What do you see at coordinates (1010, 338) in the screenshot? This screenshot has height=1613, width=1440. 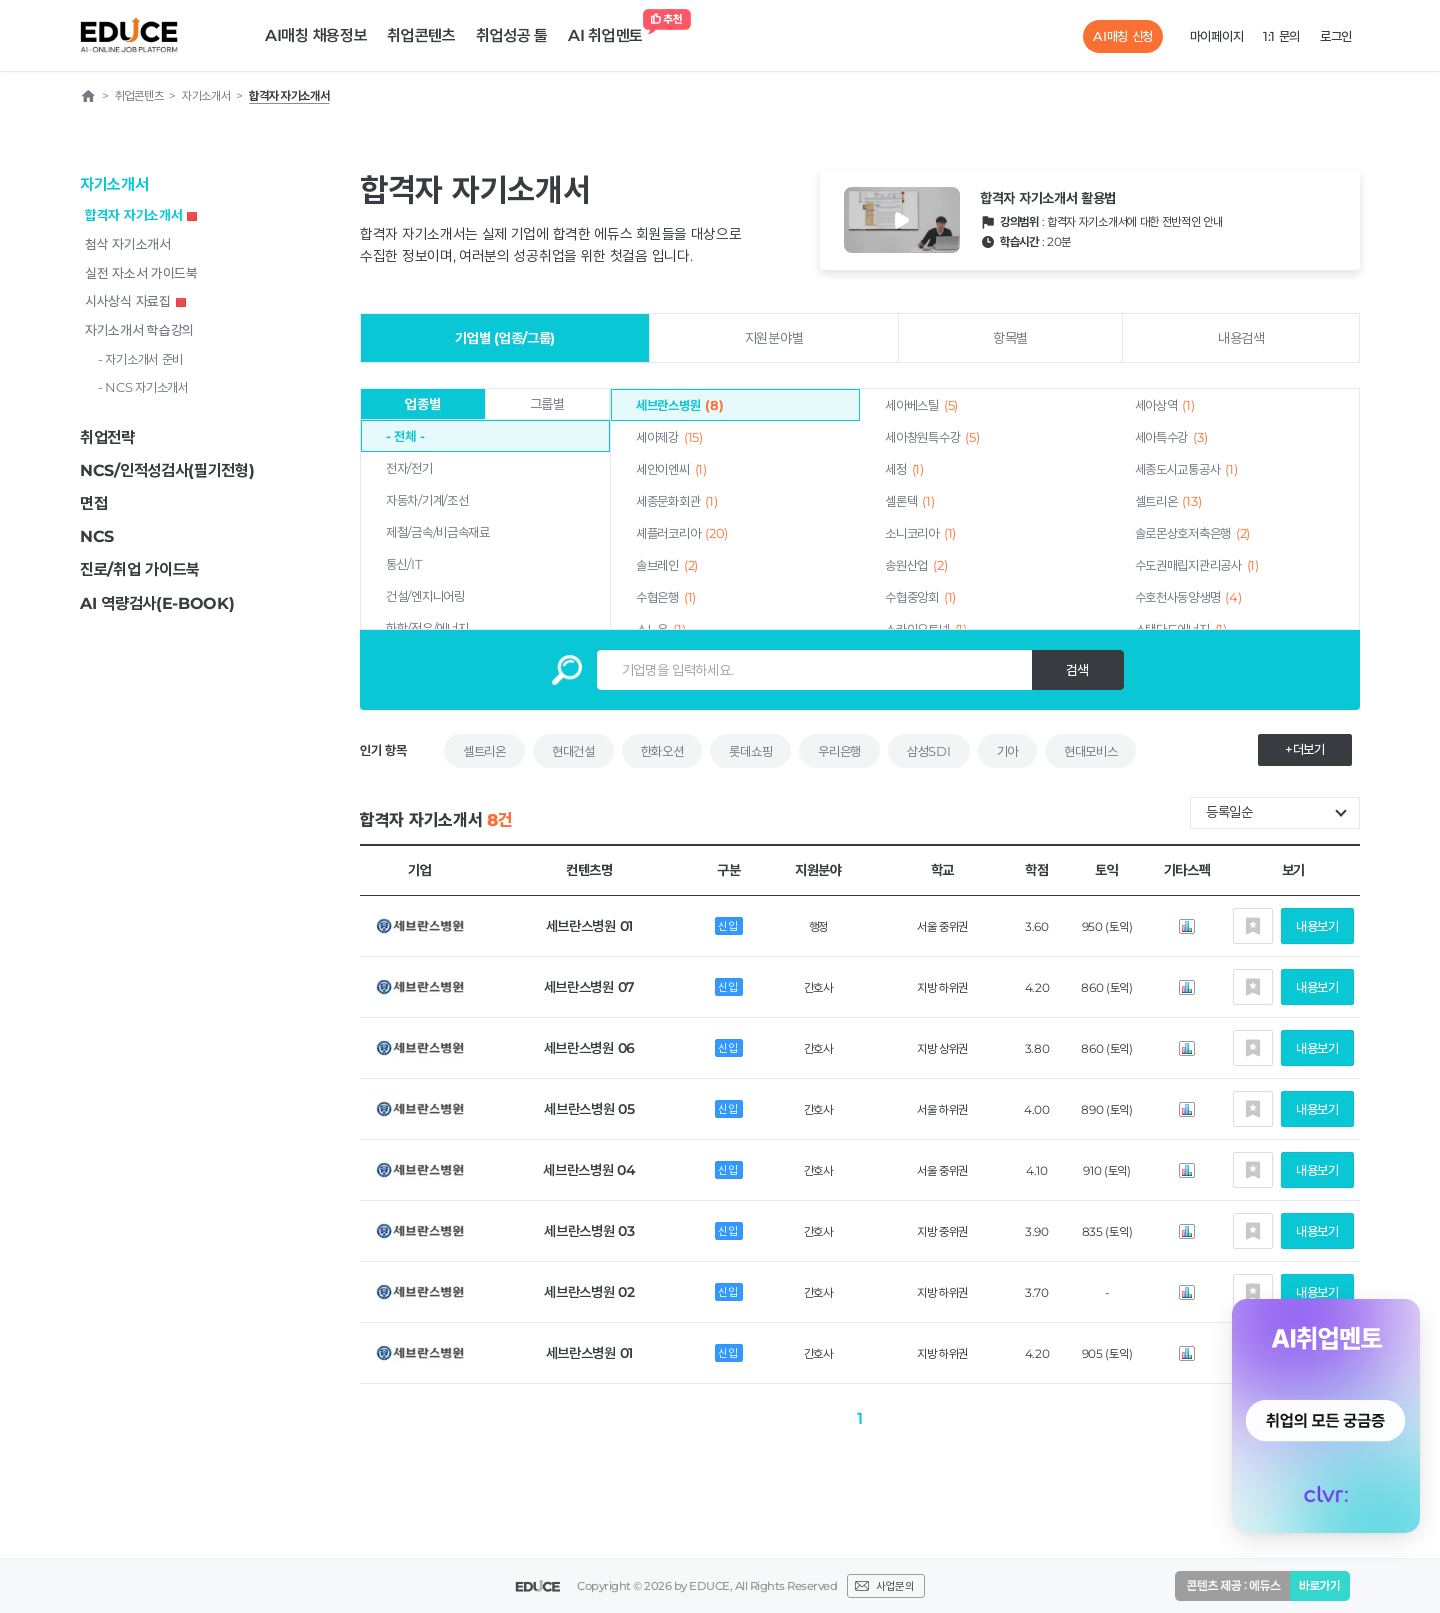 I see `항목별` at bounding box center [1010, 338].